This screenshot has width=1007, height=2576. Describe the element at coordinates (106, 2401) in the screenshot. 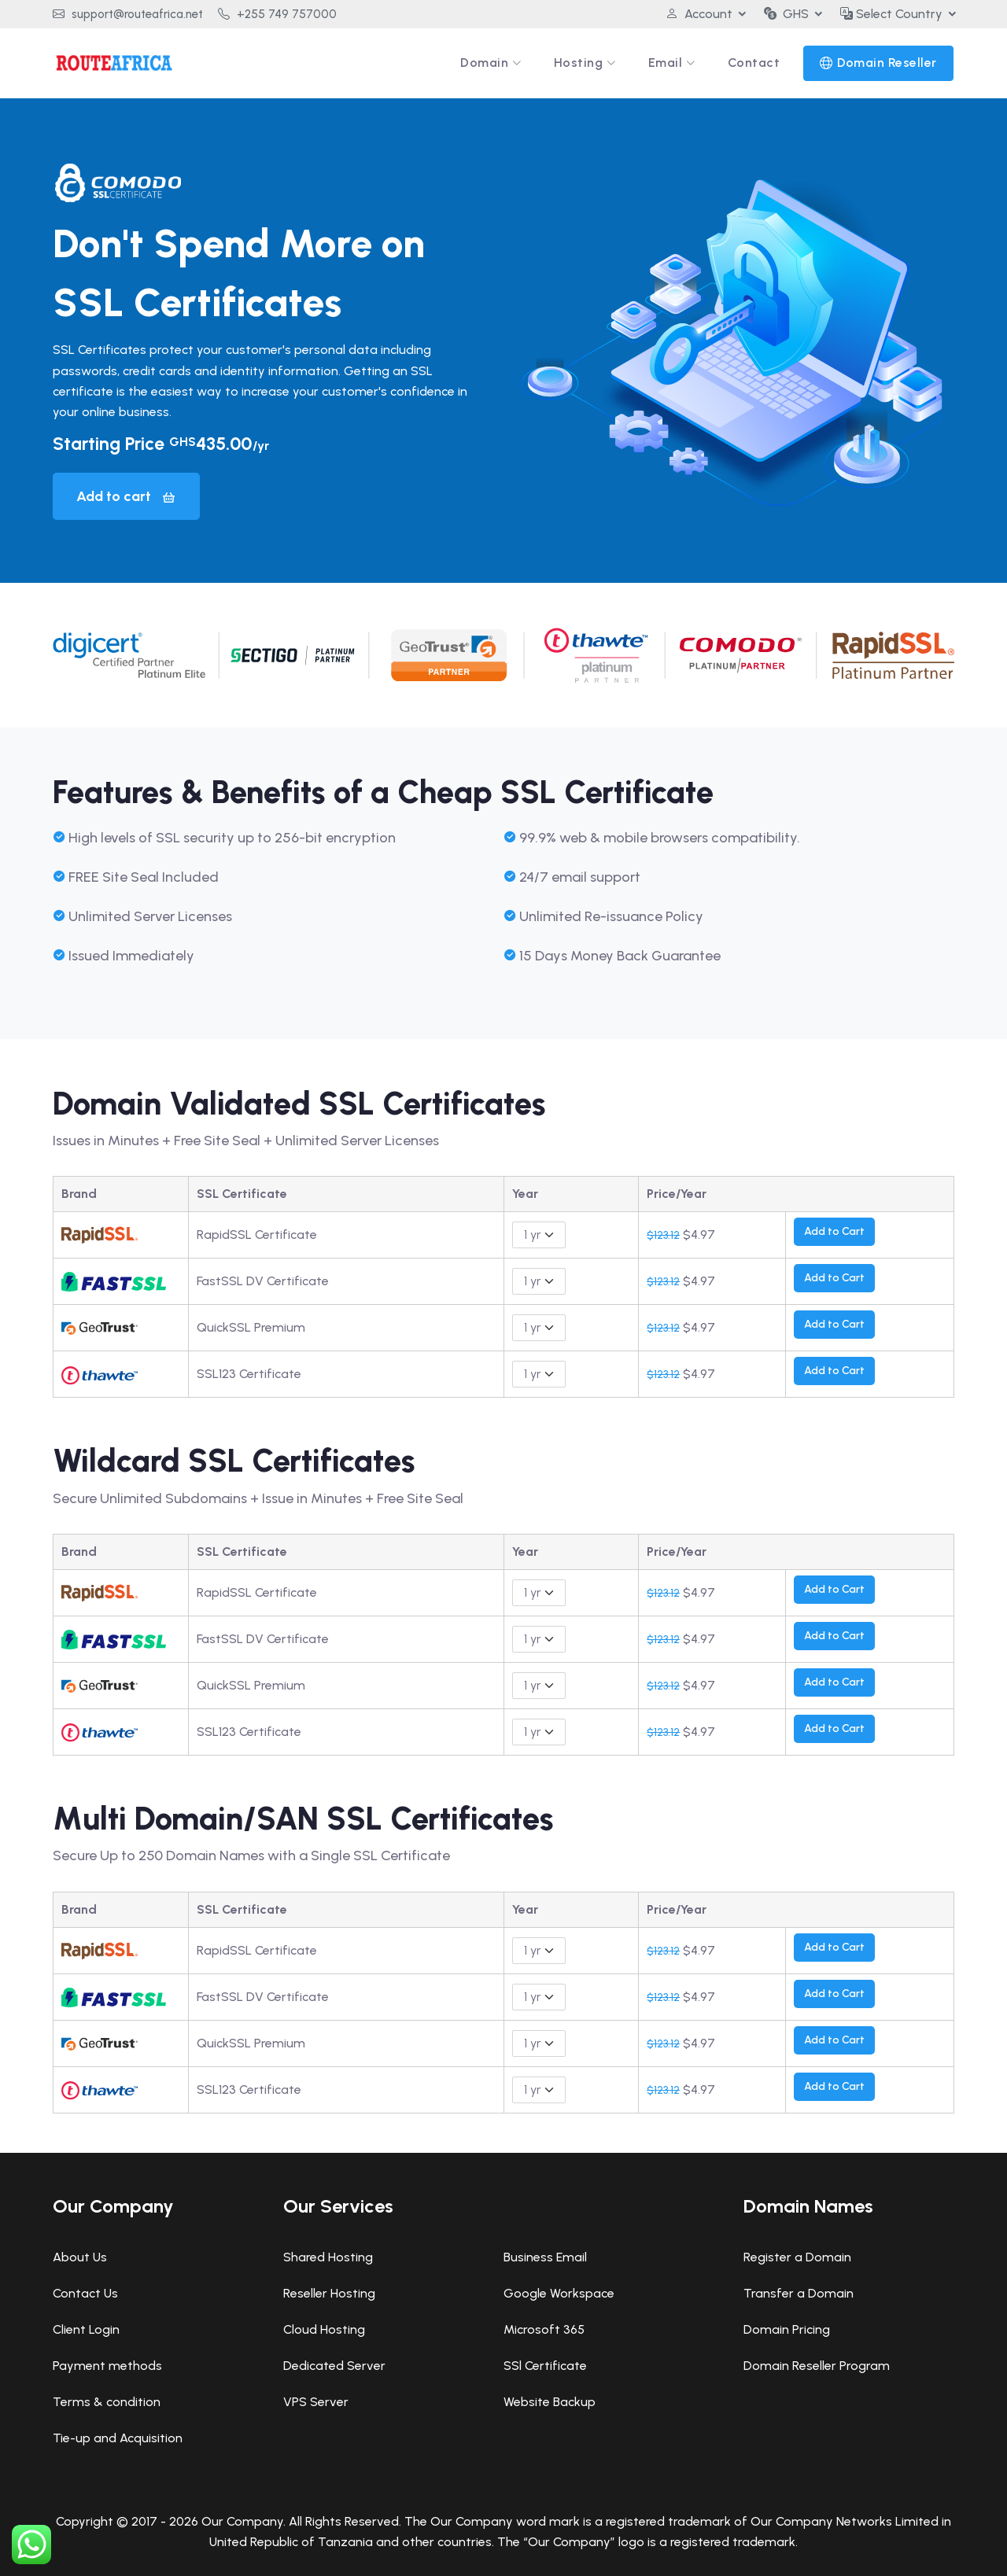

I see `Terms & condition` at that location.